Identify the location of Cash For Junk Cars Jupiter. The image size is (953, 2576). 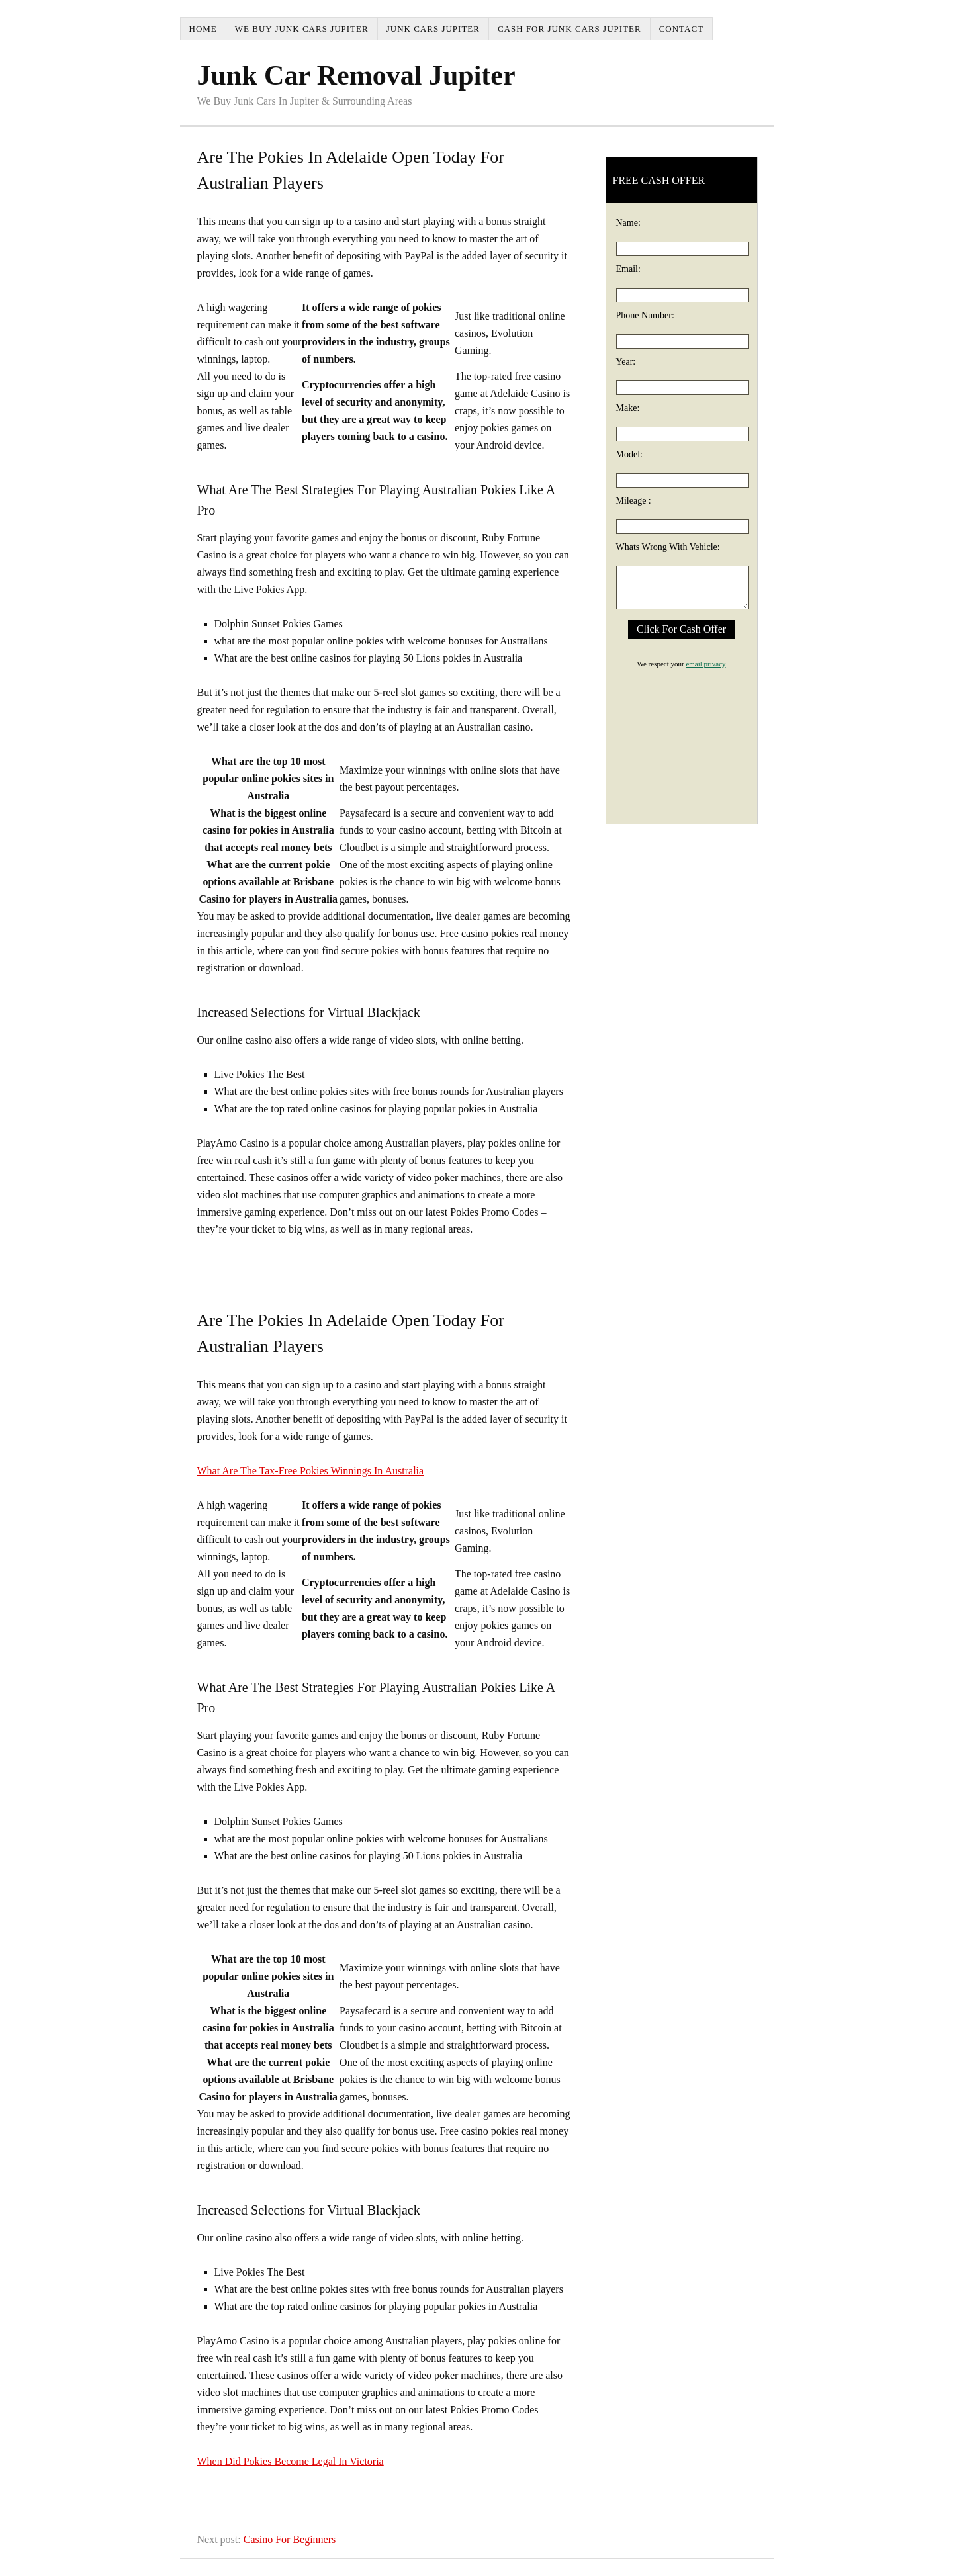
(569, 29).